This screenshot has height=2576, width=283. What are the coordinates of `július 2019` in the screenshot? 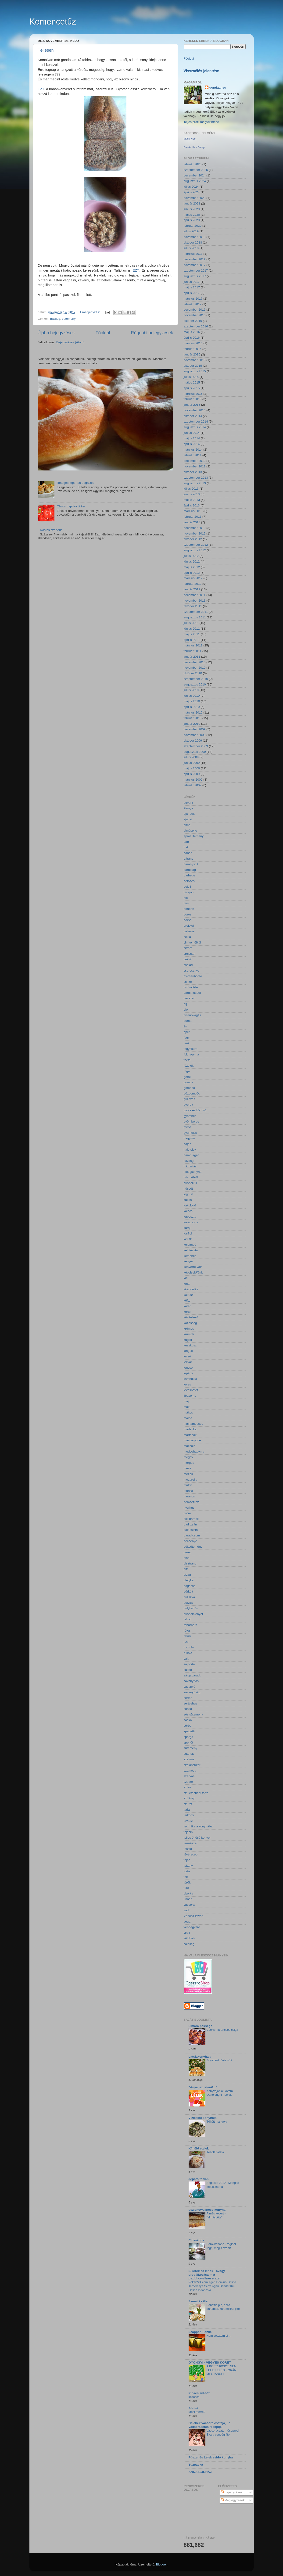 It's located at (191, 231).